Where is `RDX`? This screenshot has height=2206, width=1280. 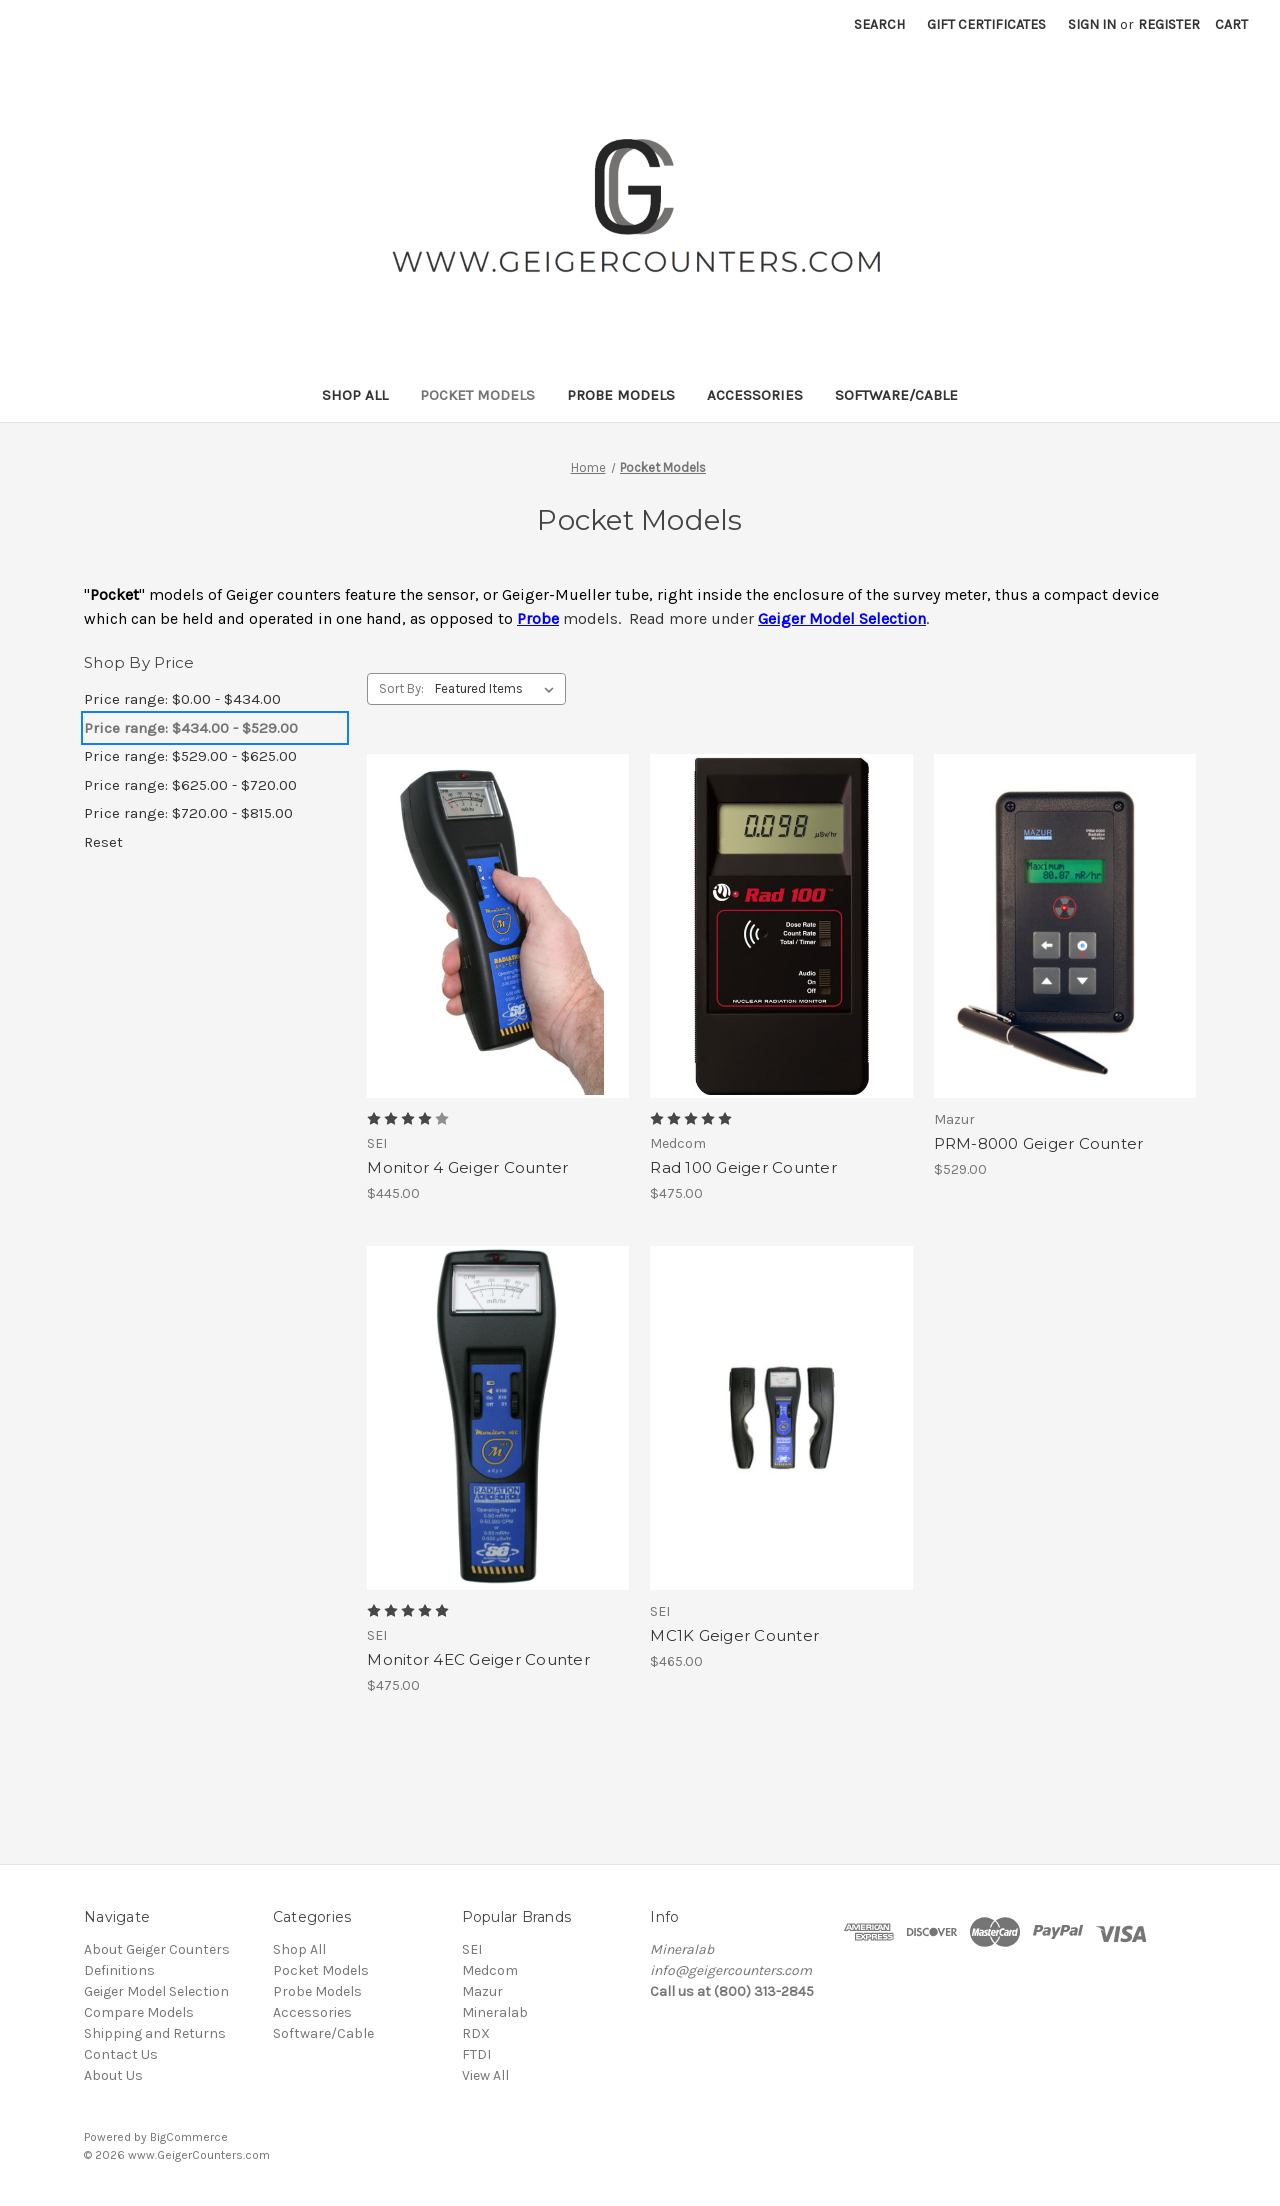 RDX is located at coordinates (476, 2033).